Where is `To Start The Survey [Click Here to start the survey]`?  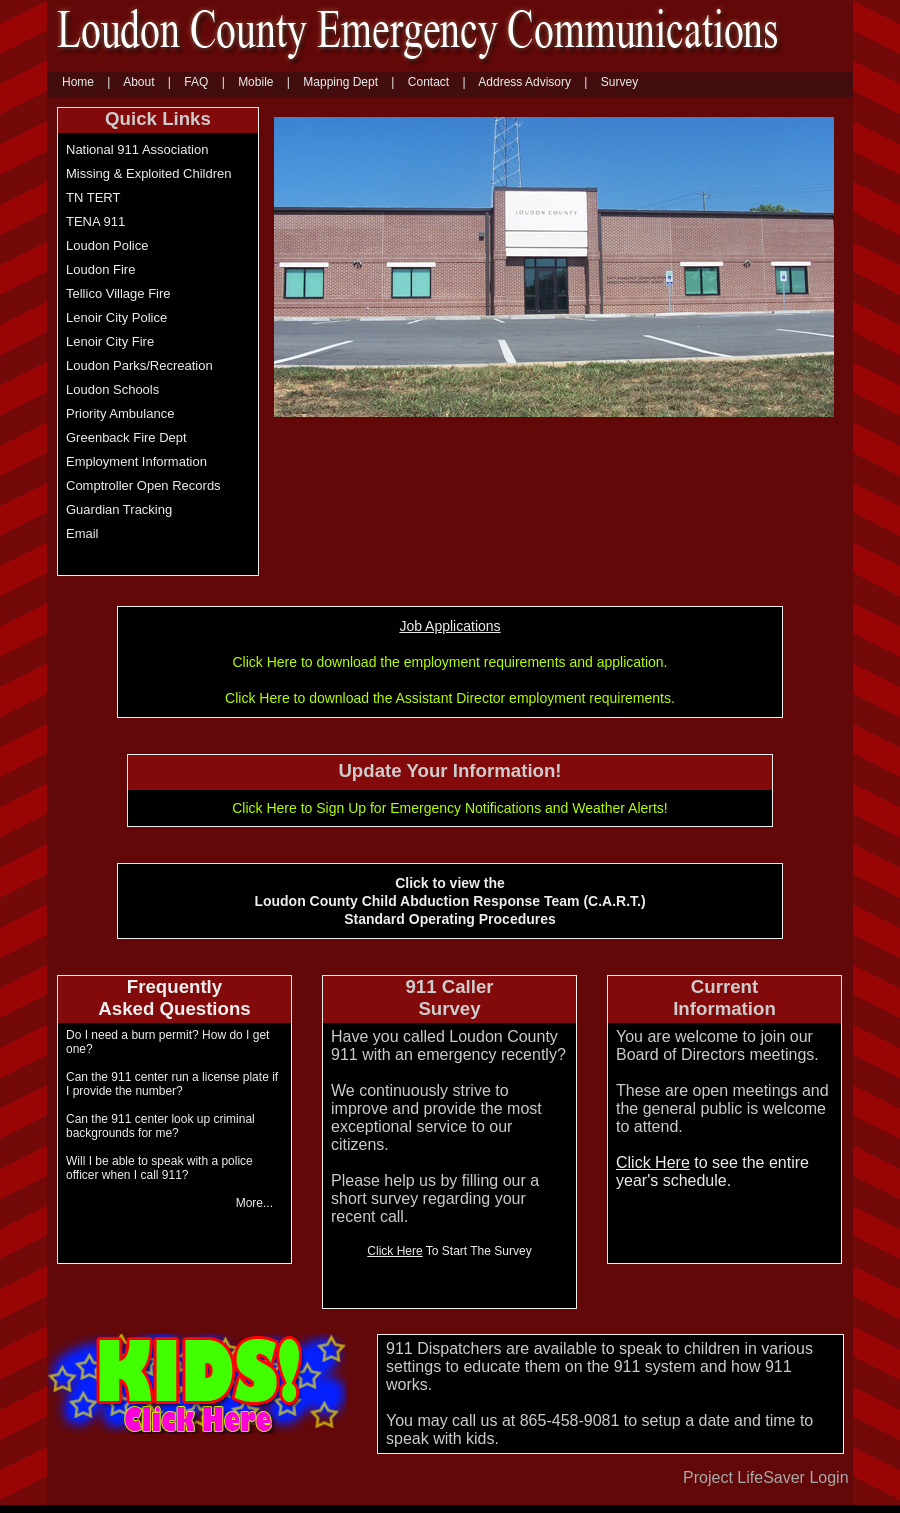
To Start The Survey [Click Here to start the survey] is located at coordinates (449, 1251).